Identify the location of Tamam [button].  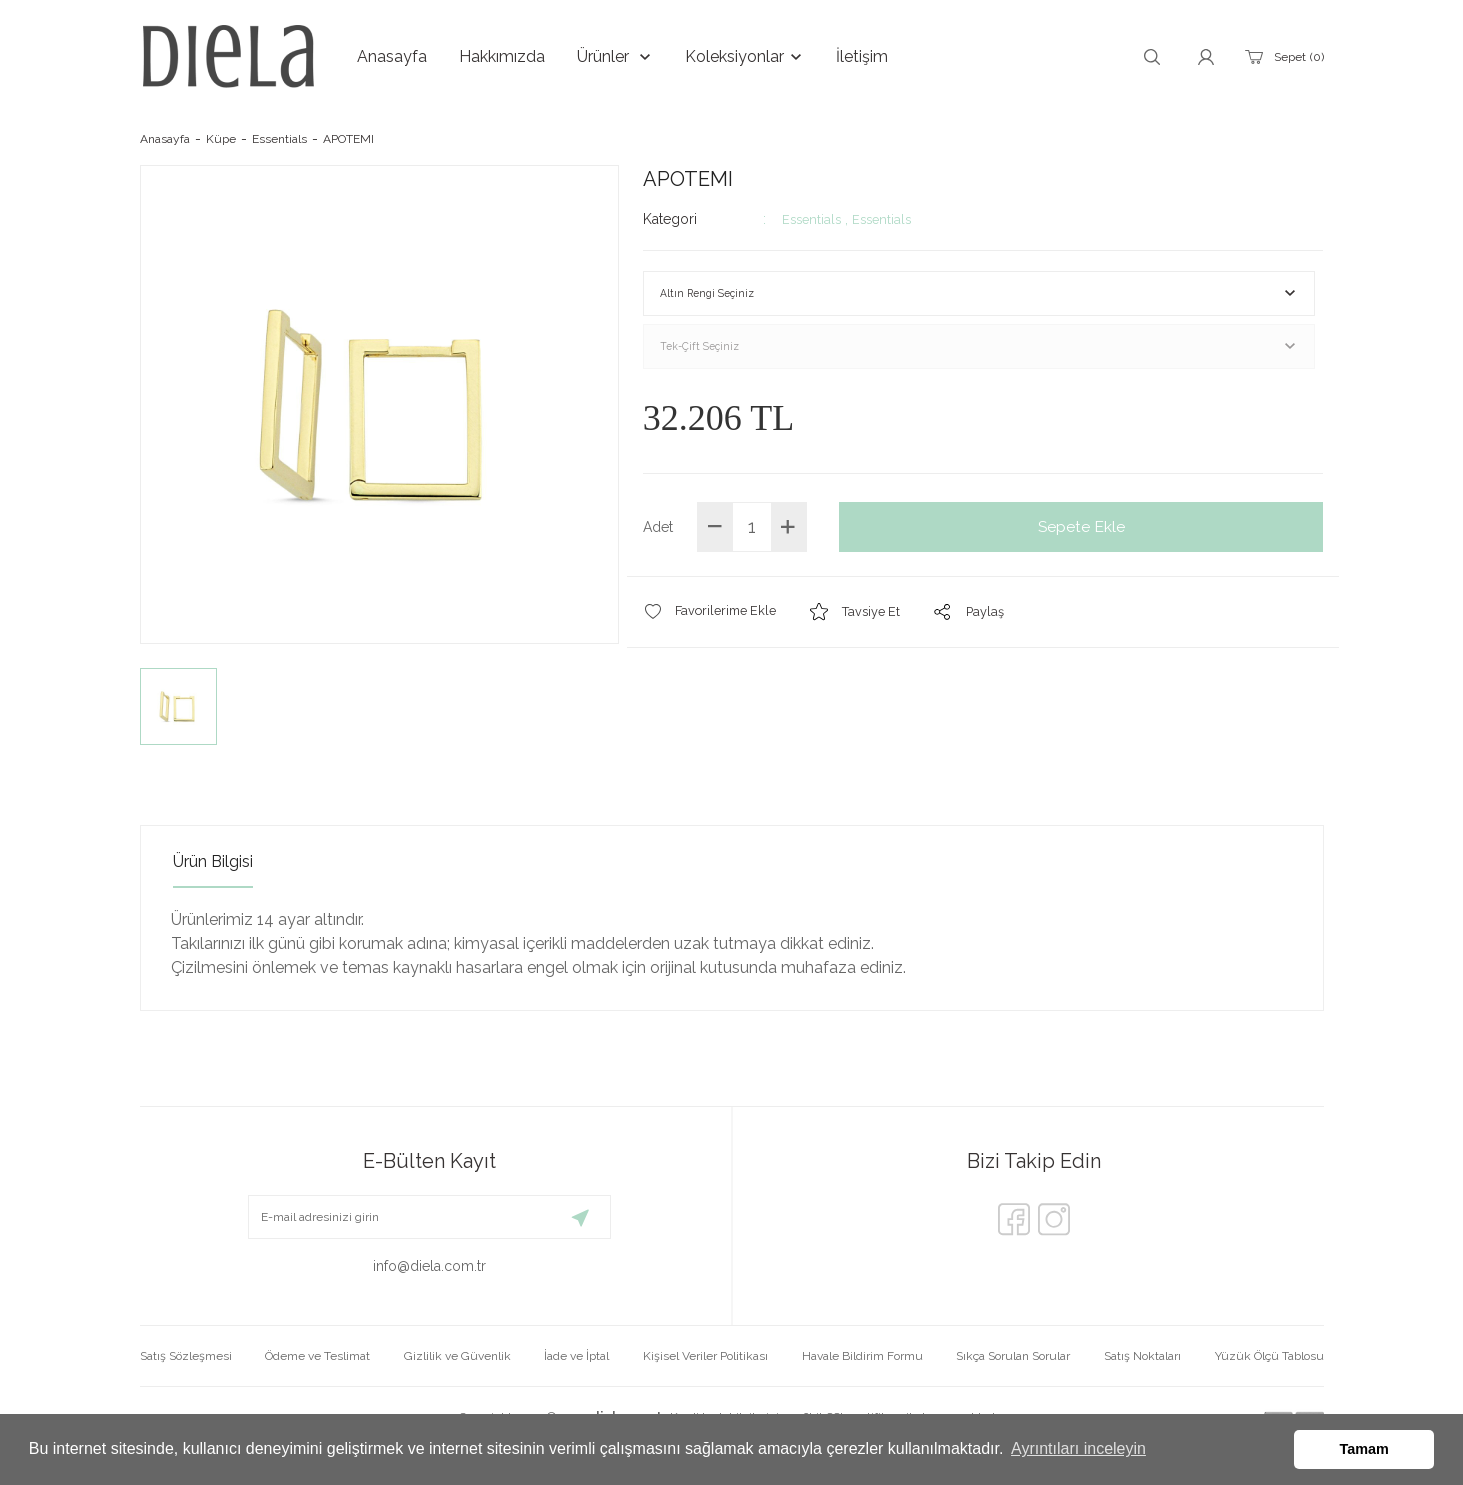
(1364, 1449).